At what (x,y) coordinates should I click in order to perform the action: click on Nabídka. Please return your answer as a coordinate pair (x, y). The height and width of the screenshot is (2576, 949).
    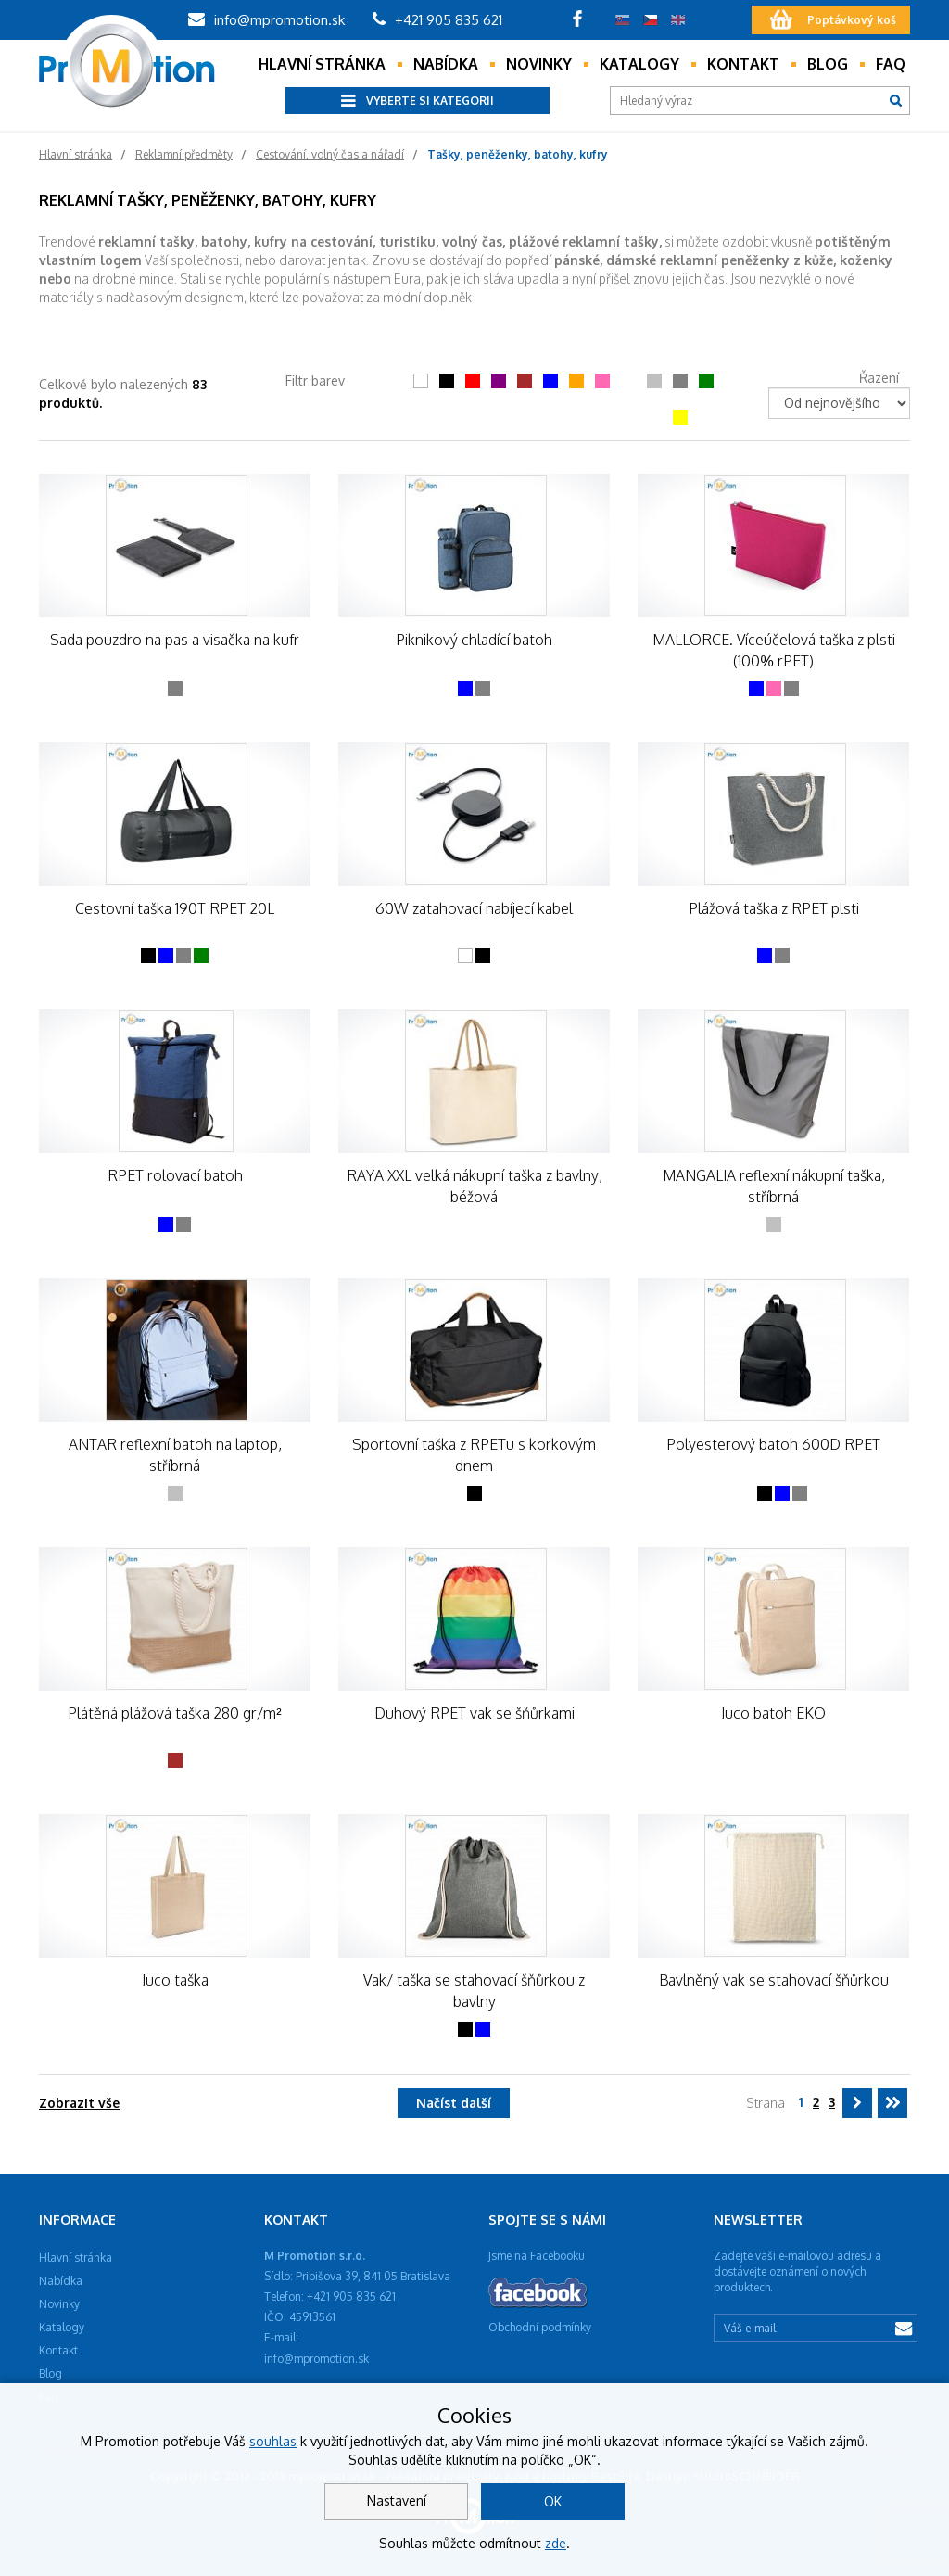
    Looking at the image, I should click on (445, 64).